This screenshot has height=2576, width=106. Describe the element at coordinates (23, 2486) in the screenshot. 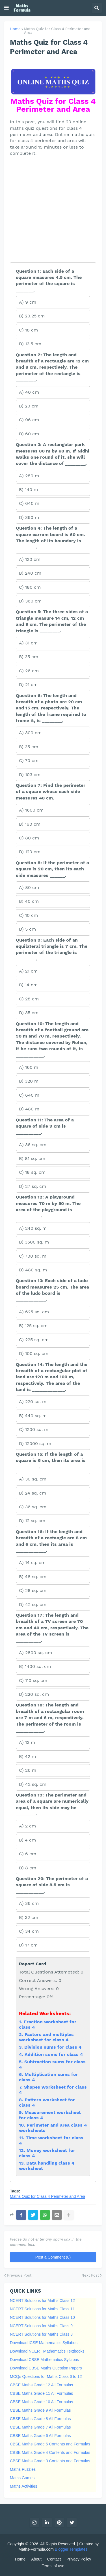

I see `Maths Activities` at that location.